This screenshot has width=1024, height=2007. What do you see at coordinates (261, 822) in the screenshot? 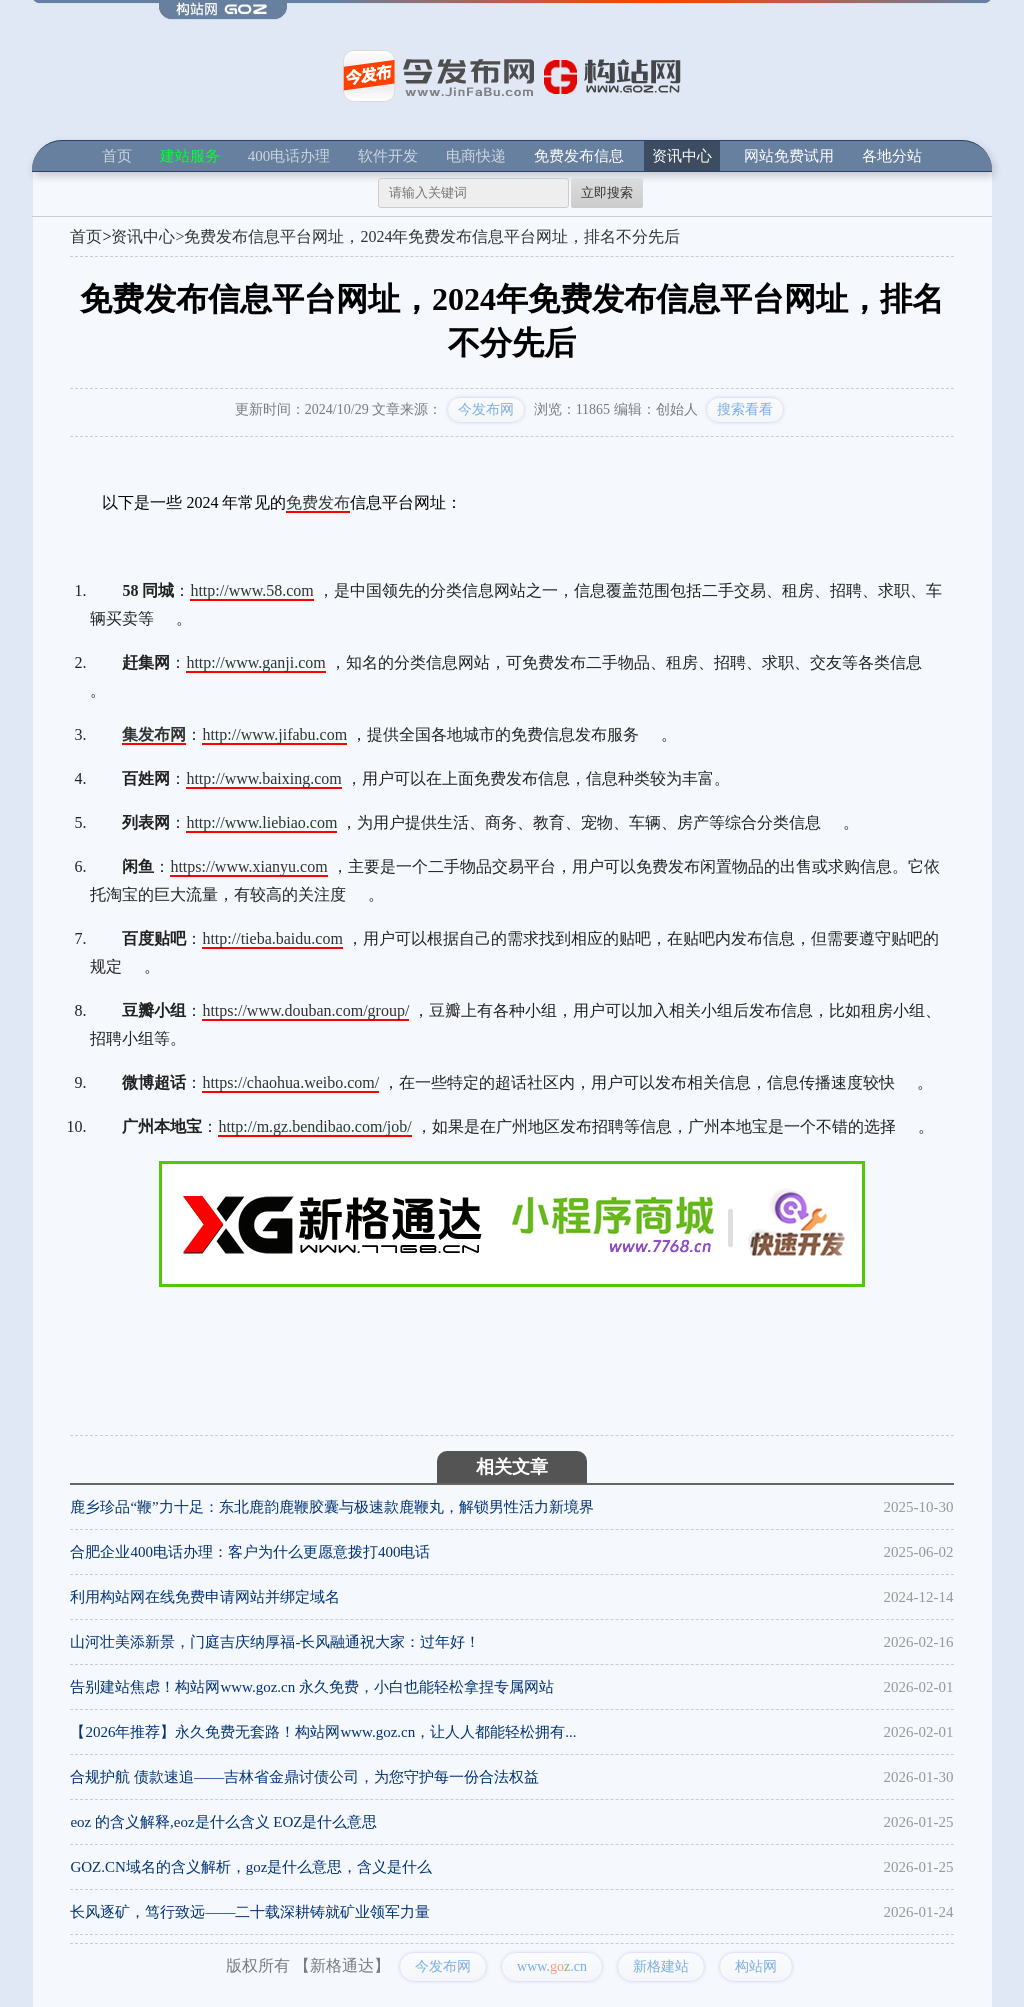
I see `http://www.liebiao.com` at bounding box center [261, 822].